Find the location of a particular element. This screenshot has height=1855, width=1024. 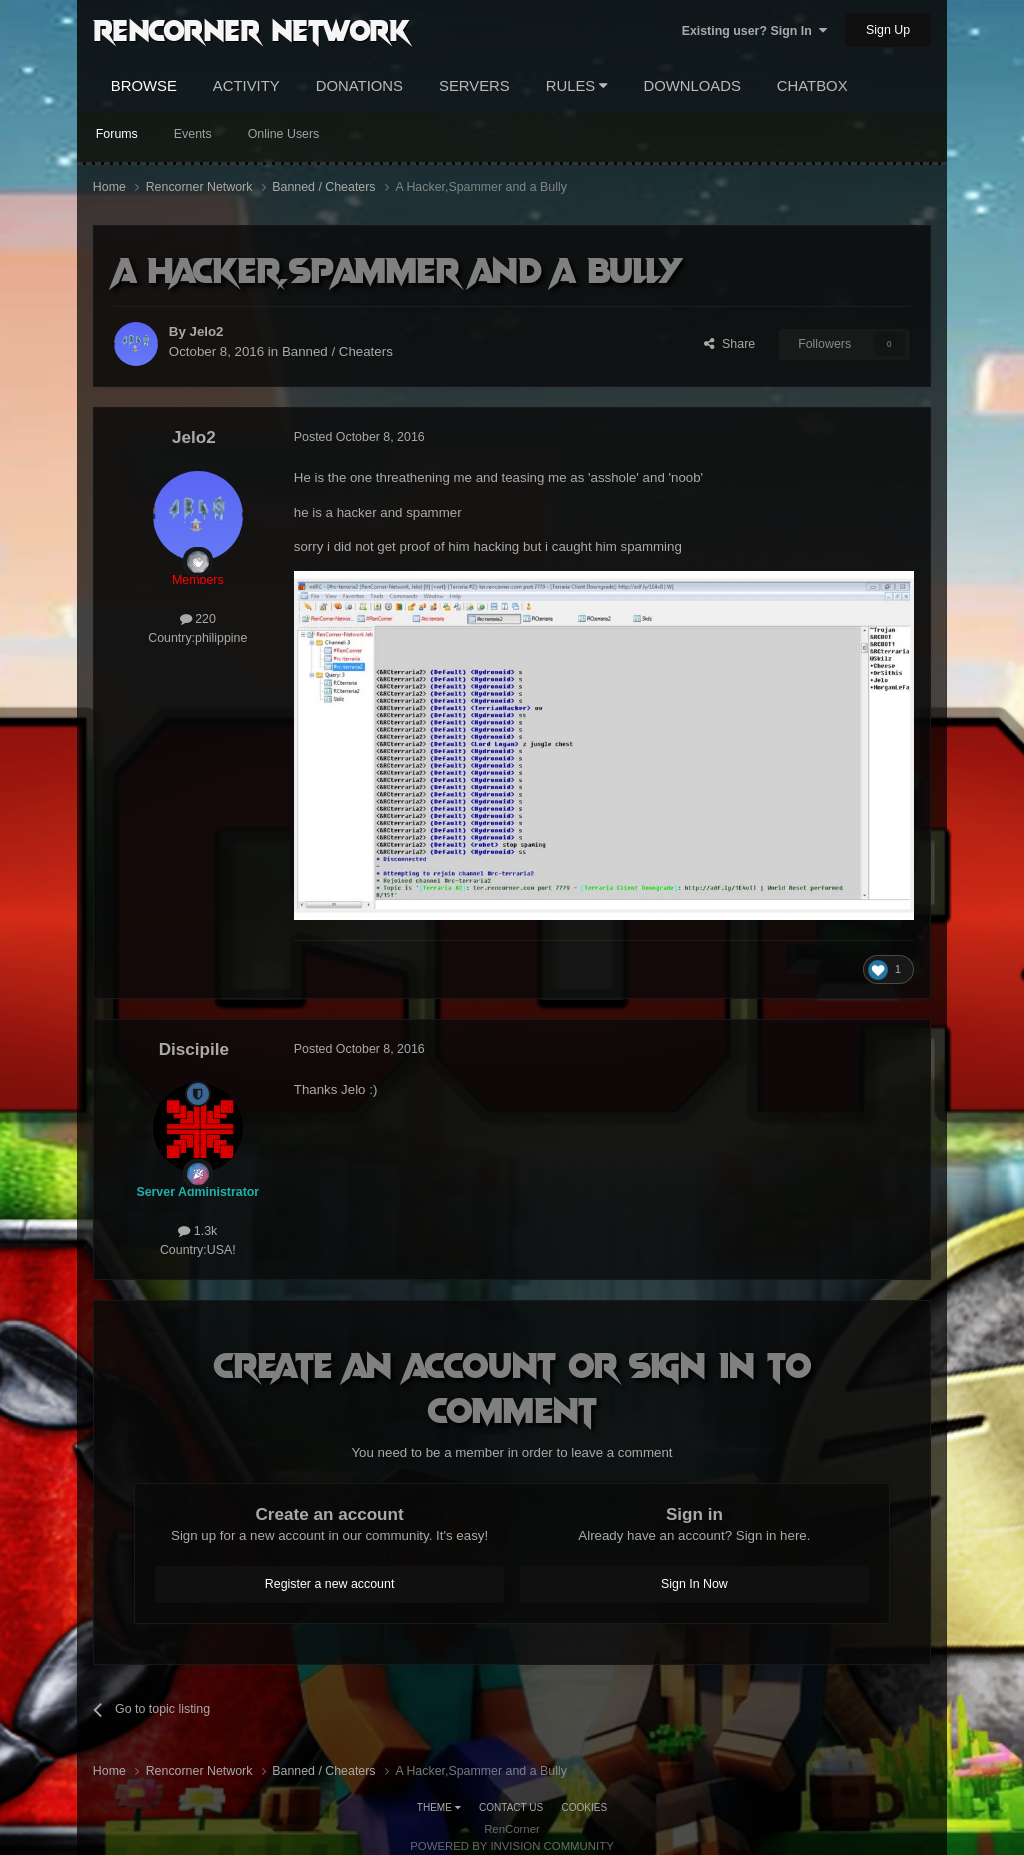

Cookies is located at coordinates (585, 1807).